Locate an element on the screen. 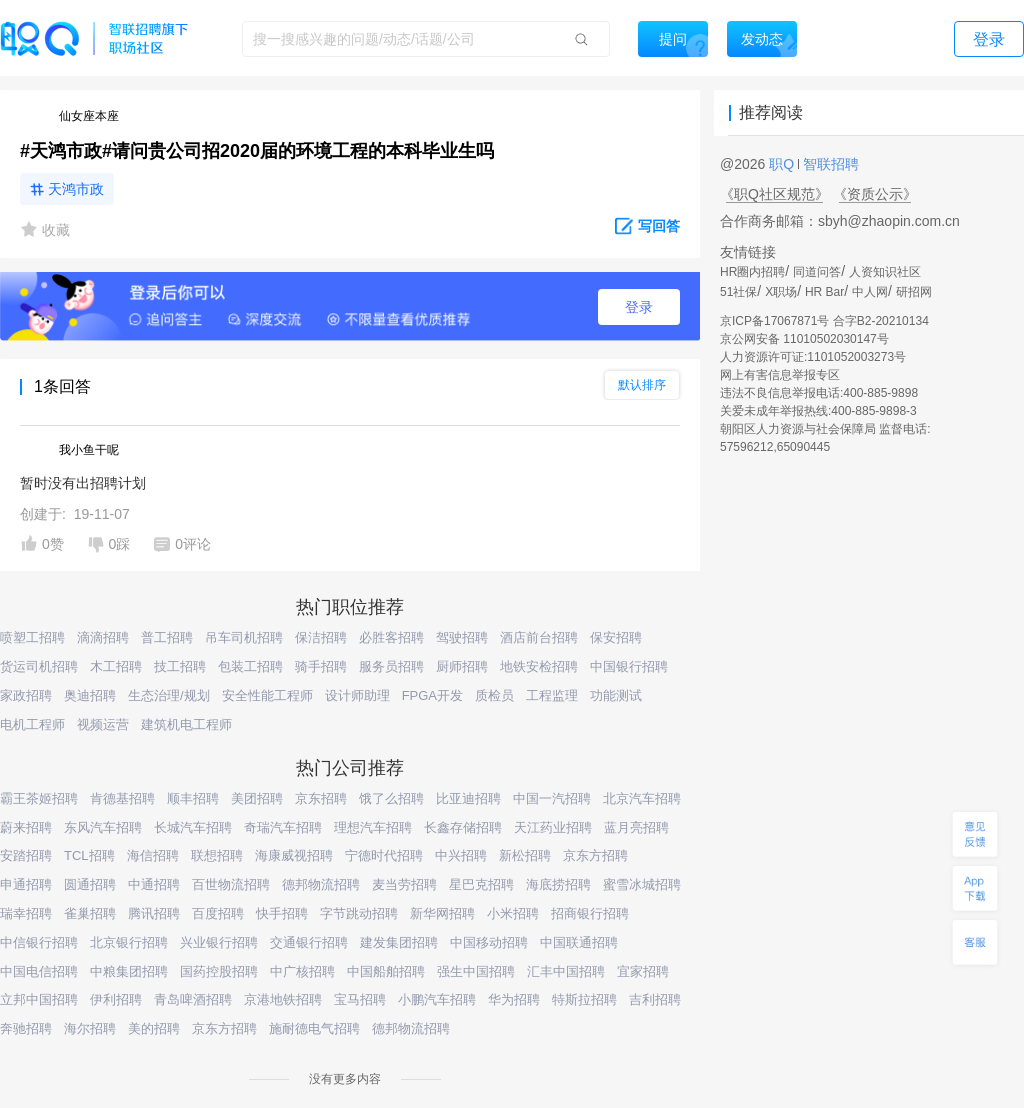 Image resolution: width=1024 pixels, height=1108 pixels. 吉利招聘 is located at coordinates (655, 999).